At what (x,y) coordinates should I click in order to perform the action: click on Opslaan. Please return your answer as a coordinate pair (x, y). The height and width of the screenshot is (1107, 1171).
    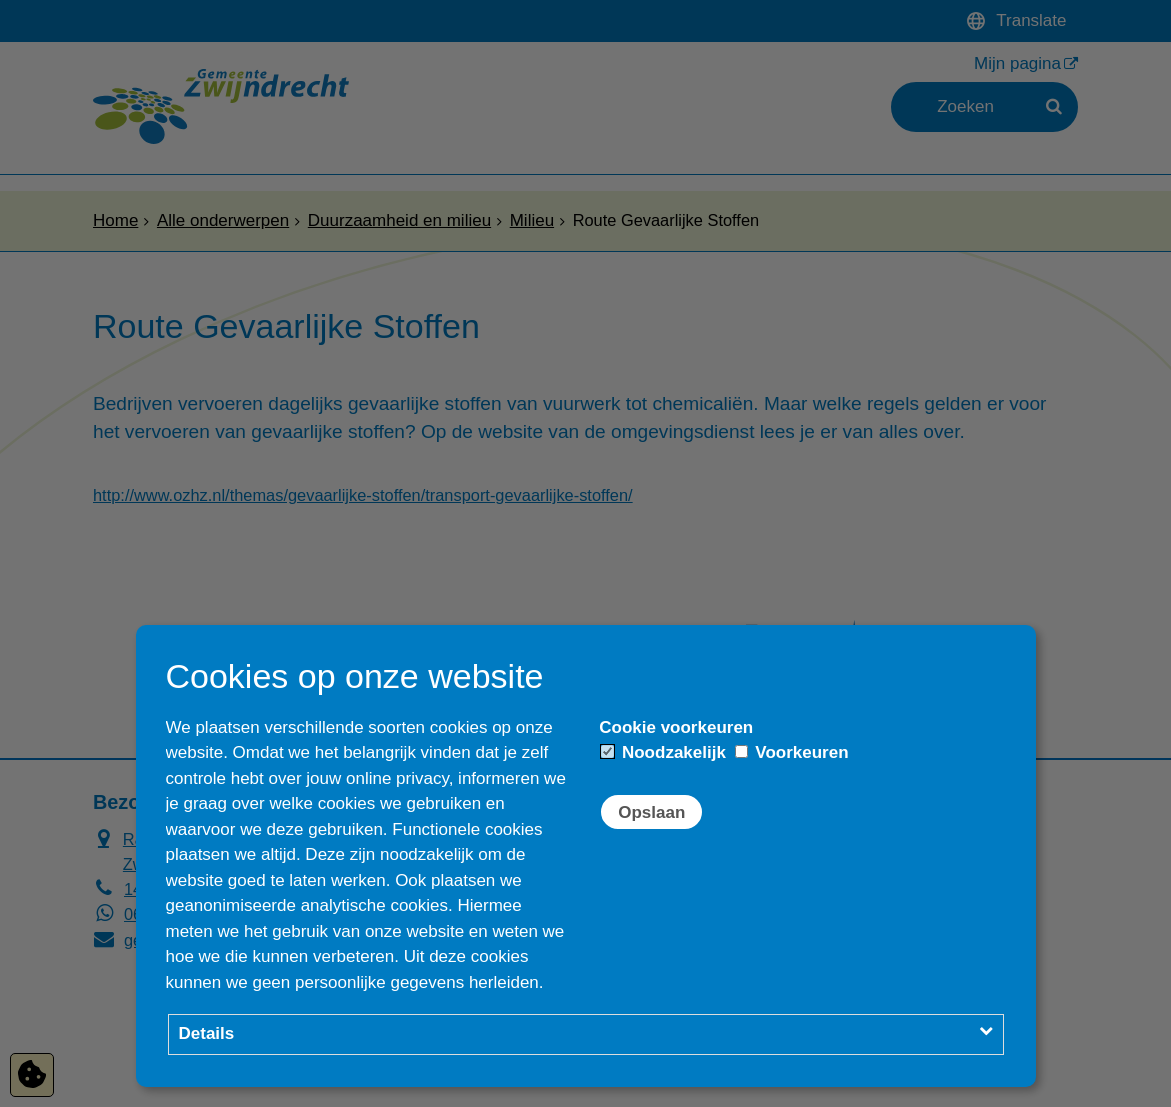
    Looking at the image, I should click on (651, 812).